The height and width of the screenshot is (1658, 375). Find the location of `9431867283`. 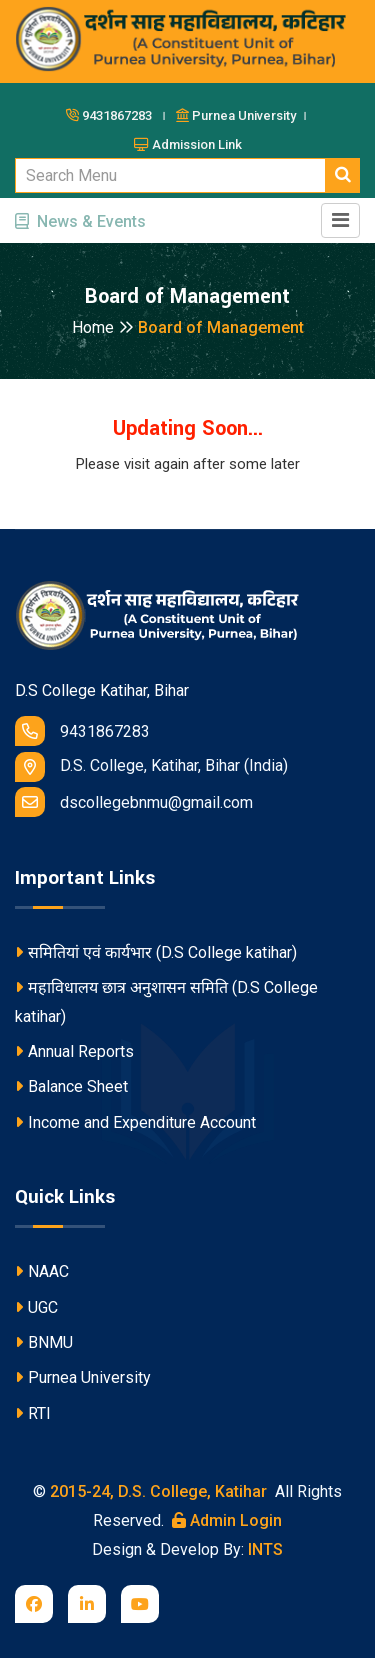

9431867283 is located at coordinates (82, 731).